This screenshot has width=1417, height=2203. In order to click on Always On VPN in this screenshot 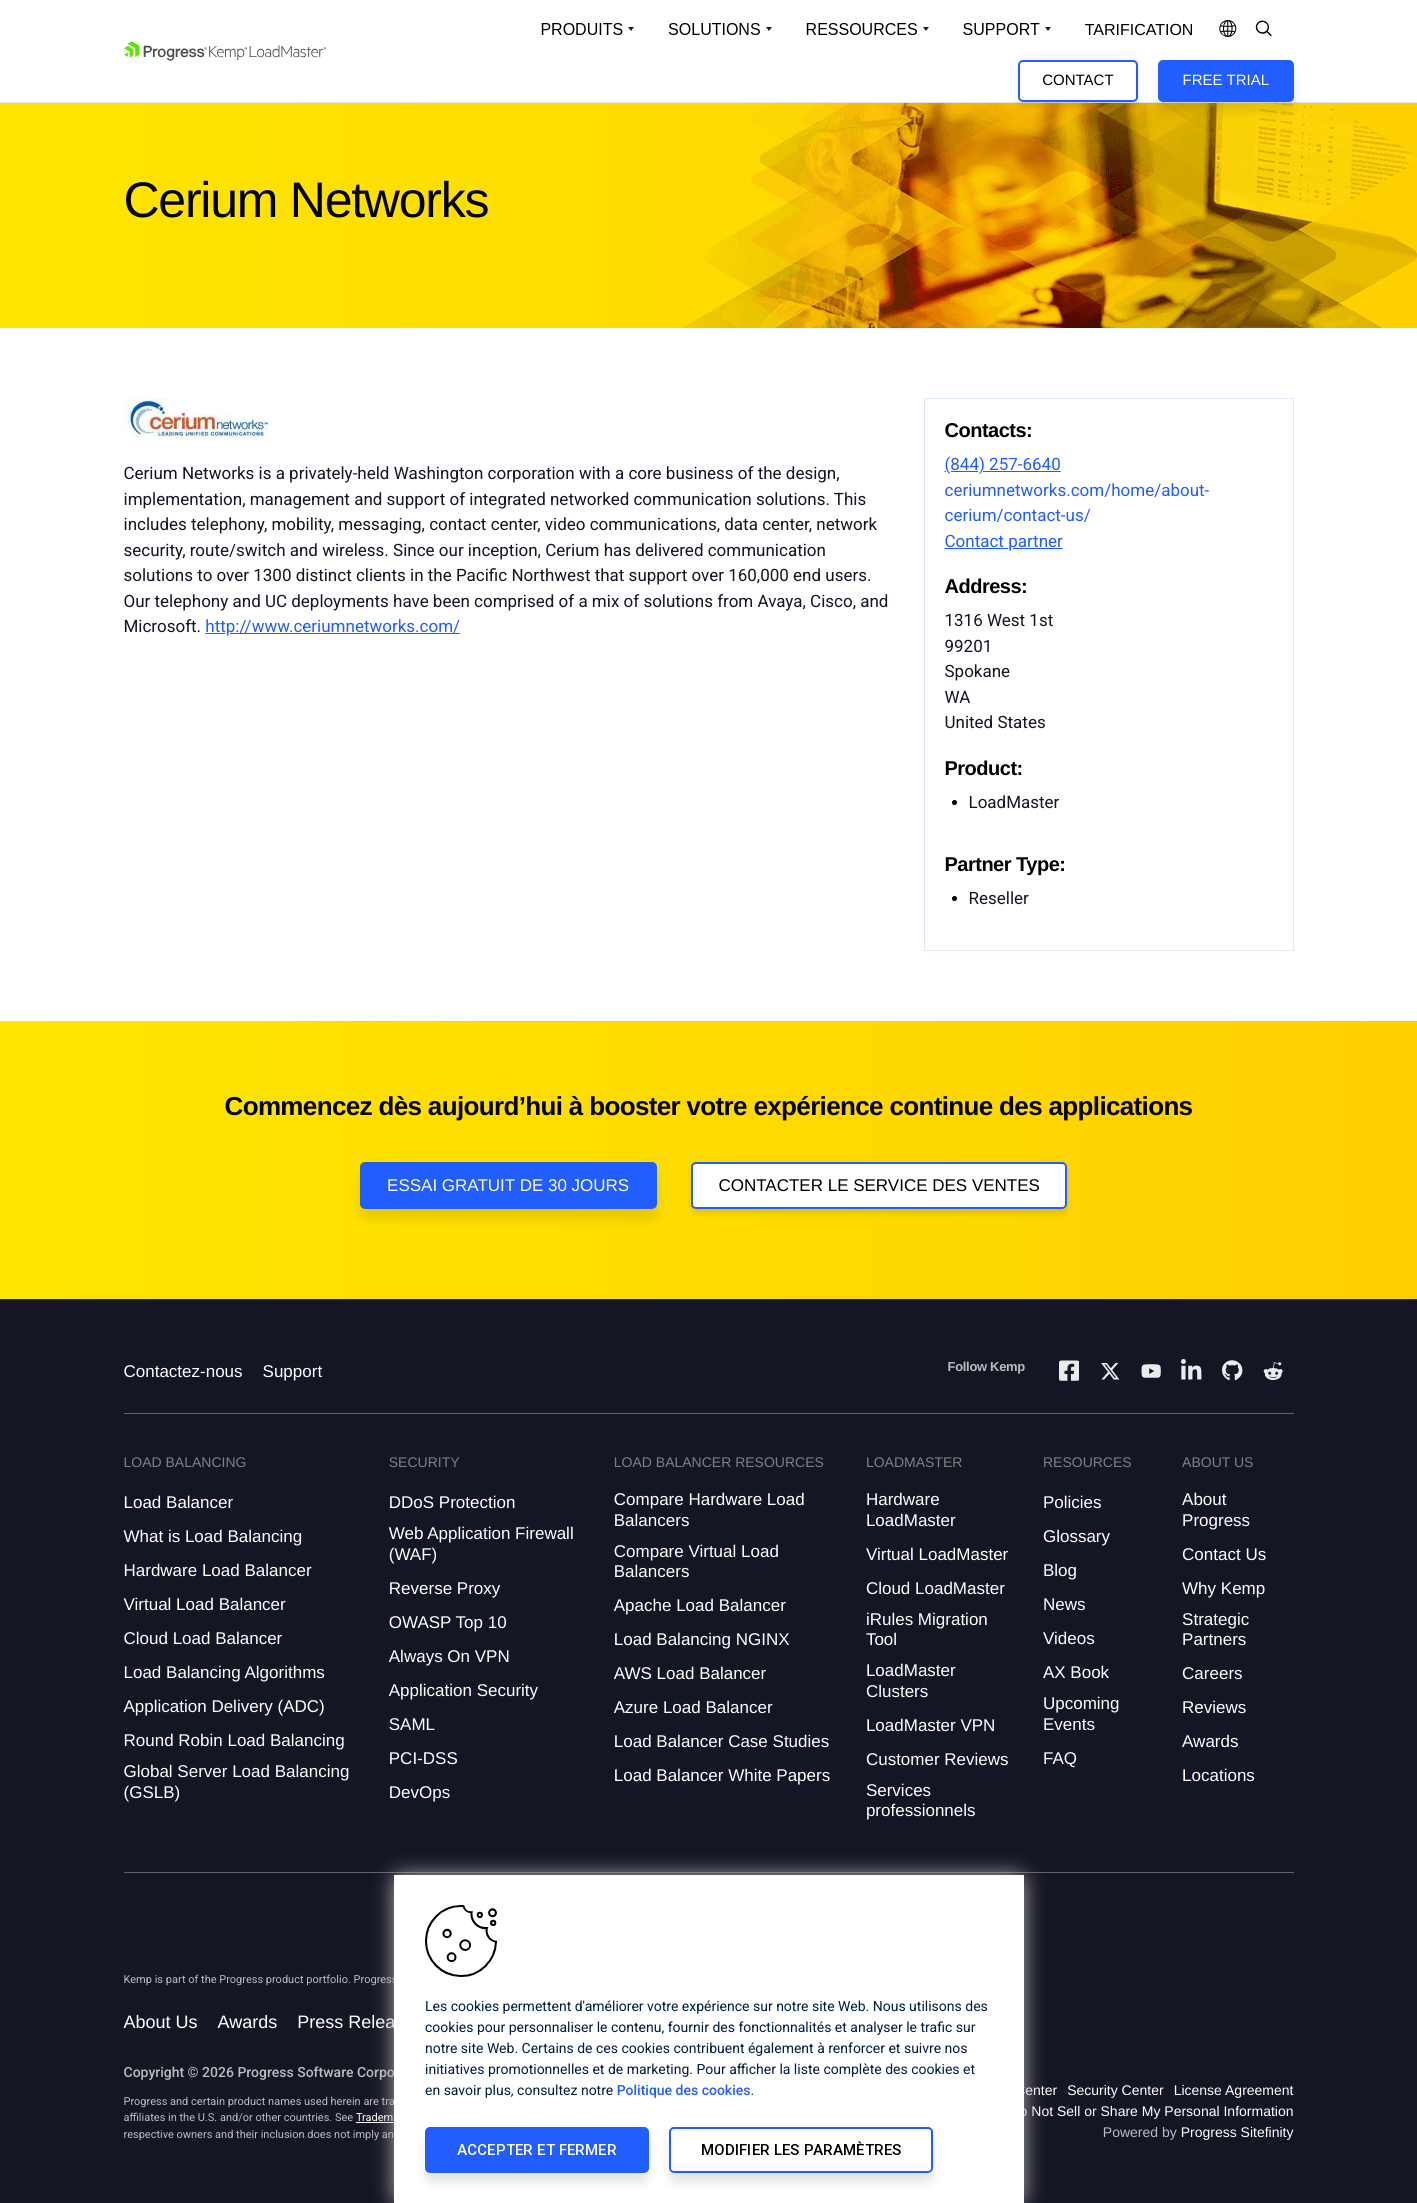, I will do `click(449, 1656)`.